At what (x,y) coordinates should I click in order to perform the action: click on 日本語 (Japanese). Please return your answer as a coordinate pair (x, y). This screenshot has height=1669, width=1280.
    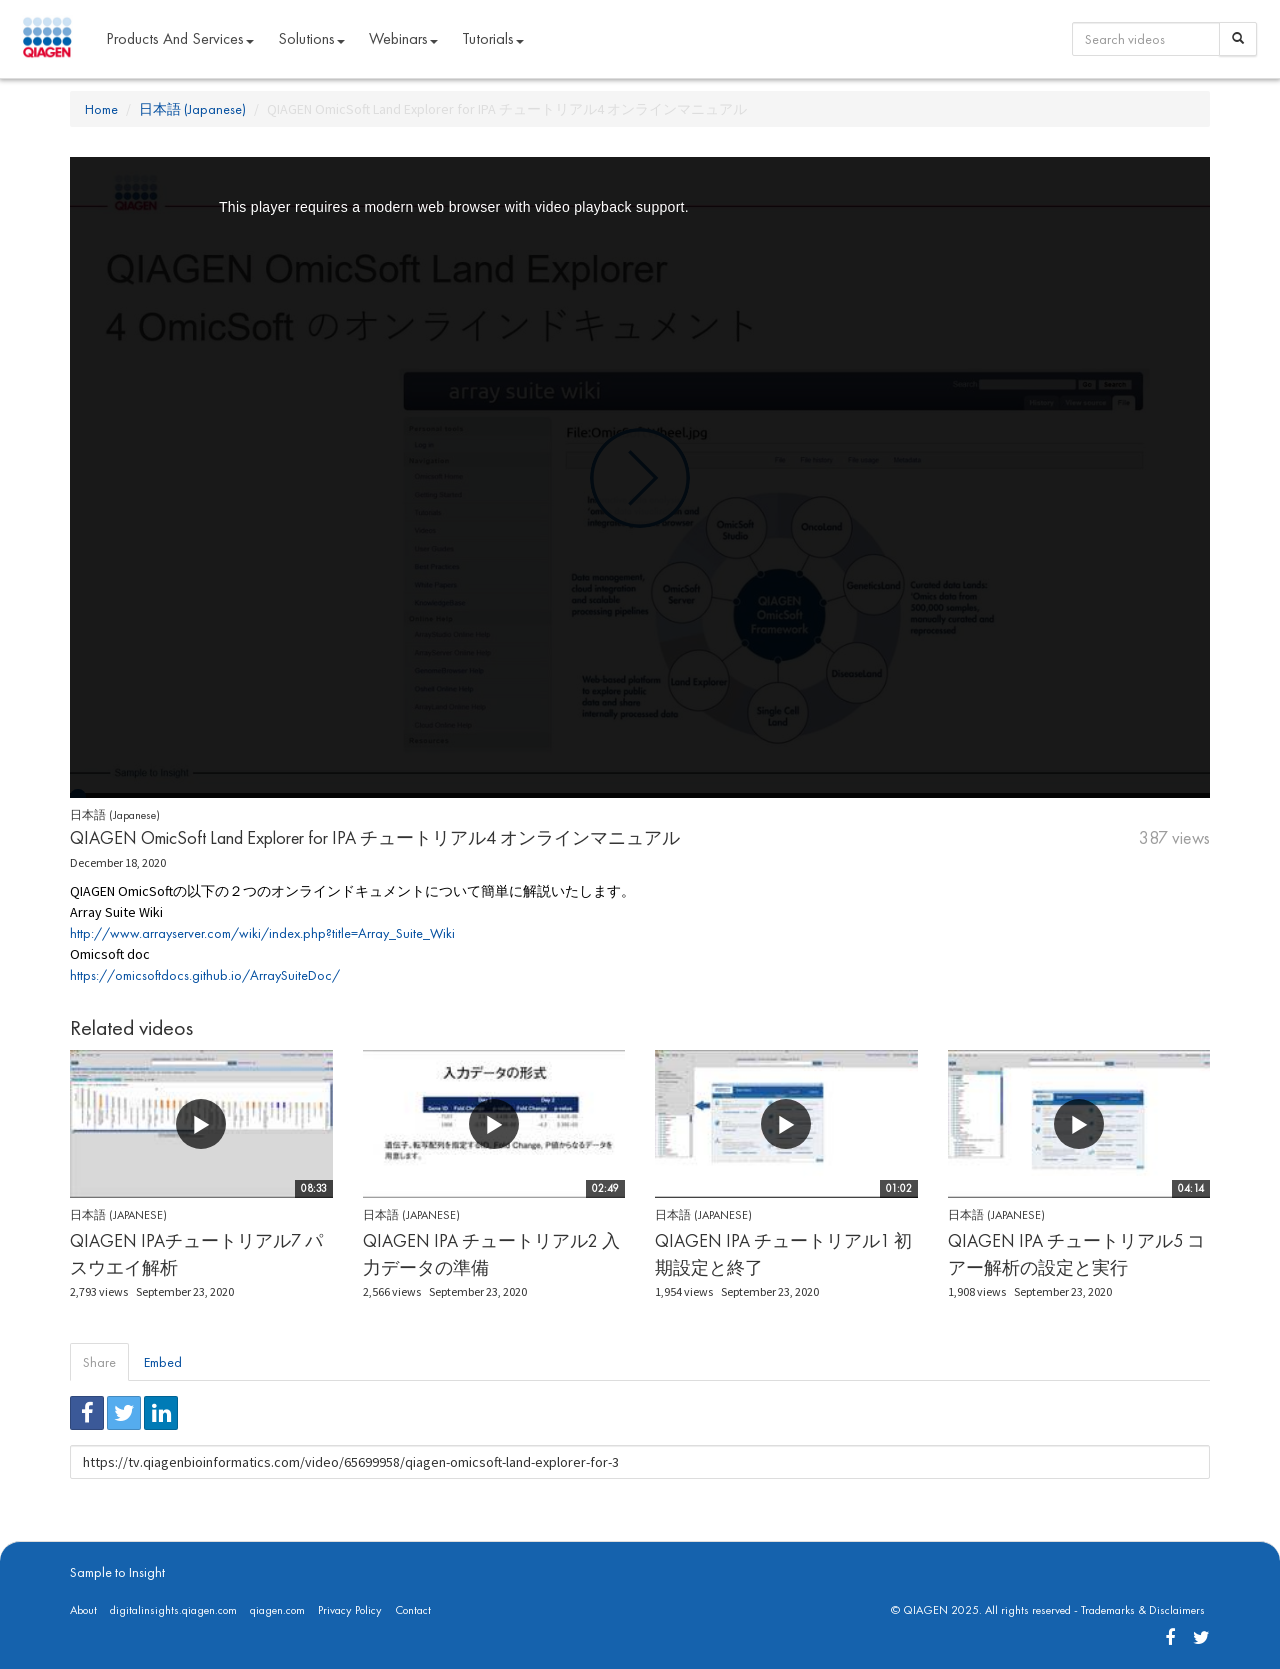
    Looking at the image, I should click on (192, 109).